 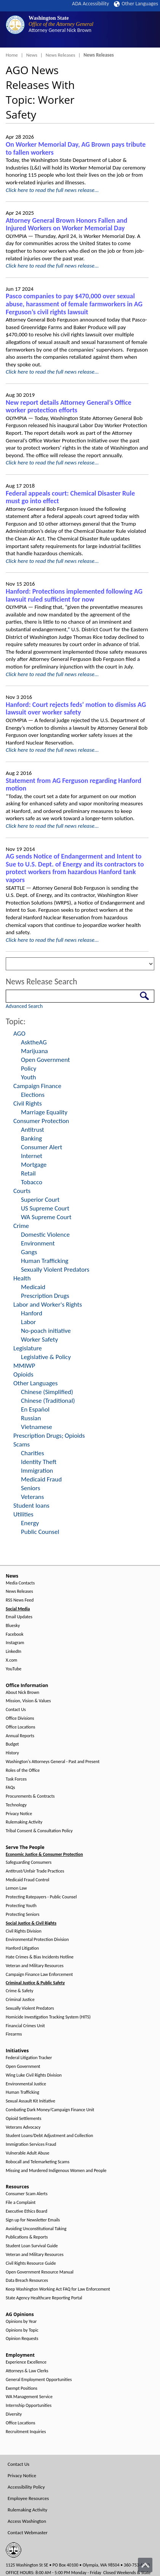 I want to click on Antitrust, so click(x=32, y=1130).